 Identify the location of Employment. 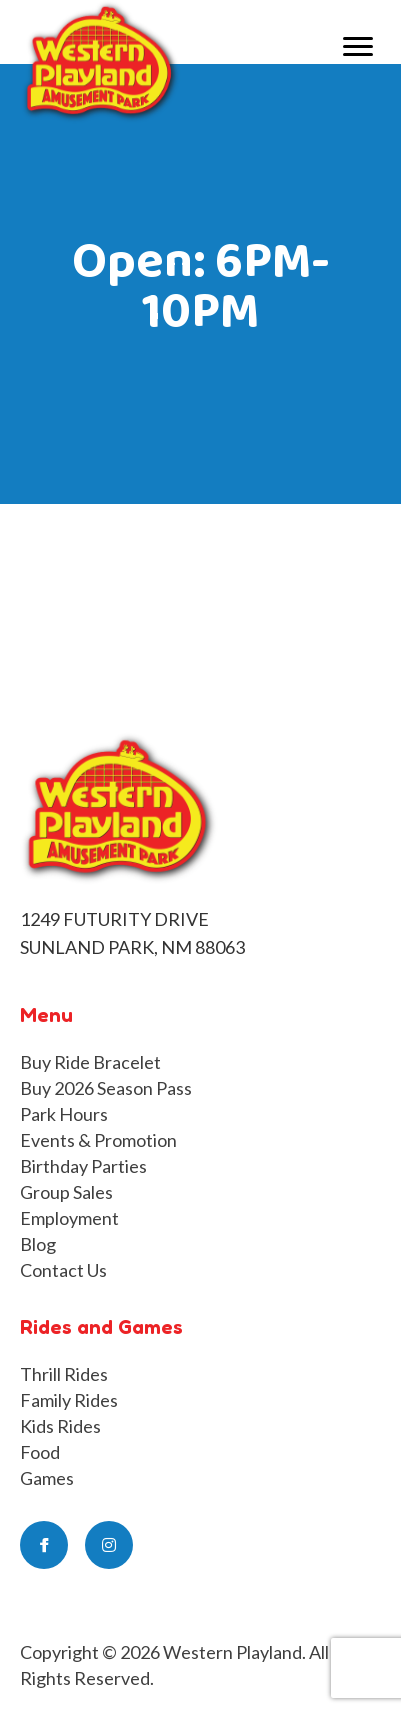
(69, 1218).